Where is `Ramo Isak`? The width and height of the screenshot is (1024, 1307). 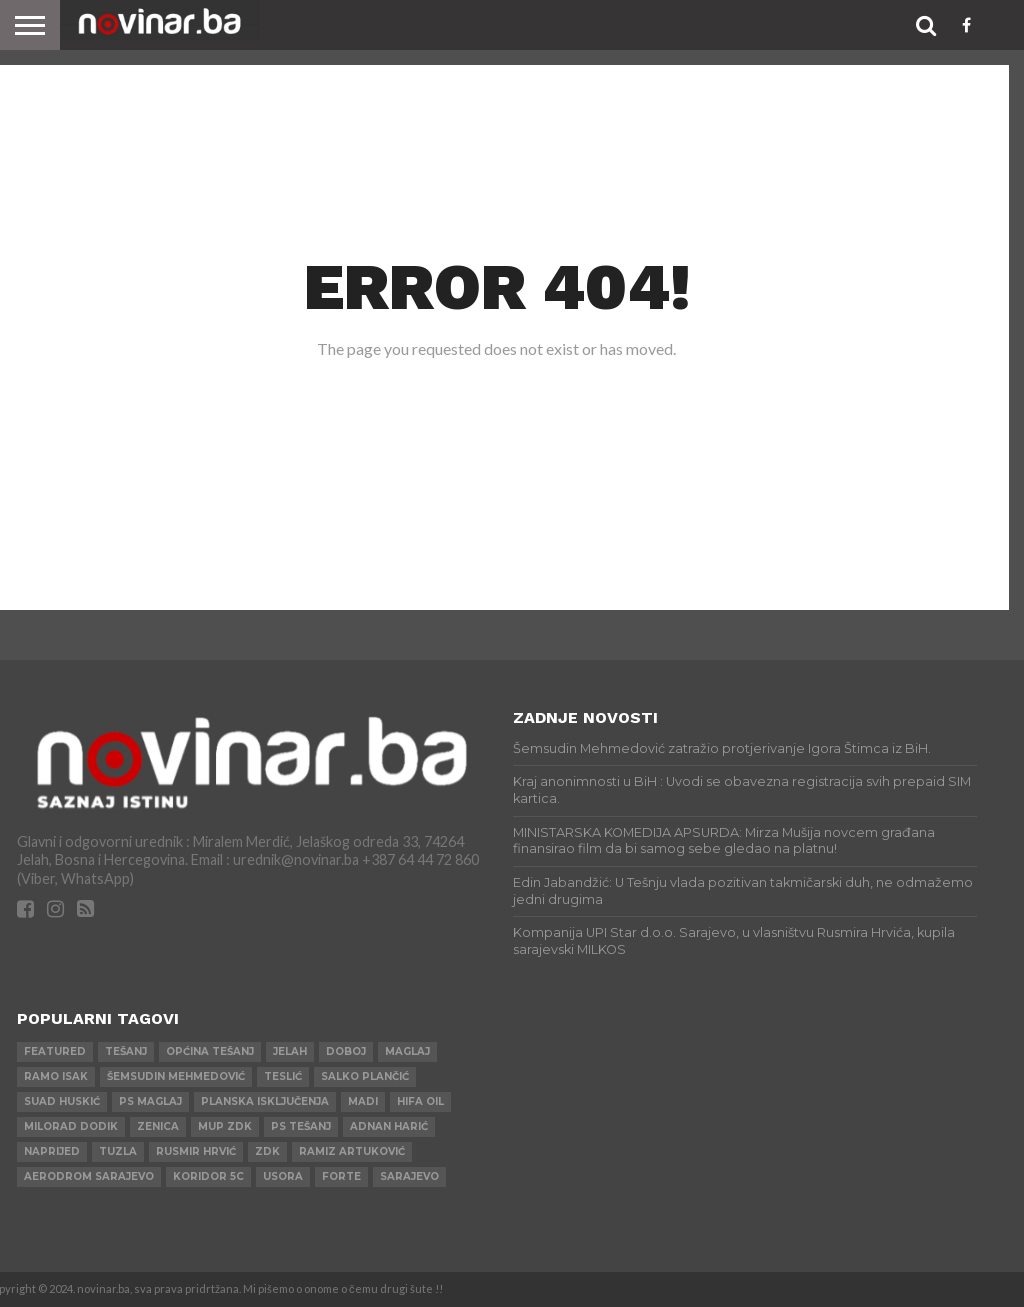 Ramo Isak is located at coordinates (56, 1076).